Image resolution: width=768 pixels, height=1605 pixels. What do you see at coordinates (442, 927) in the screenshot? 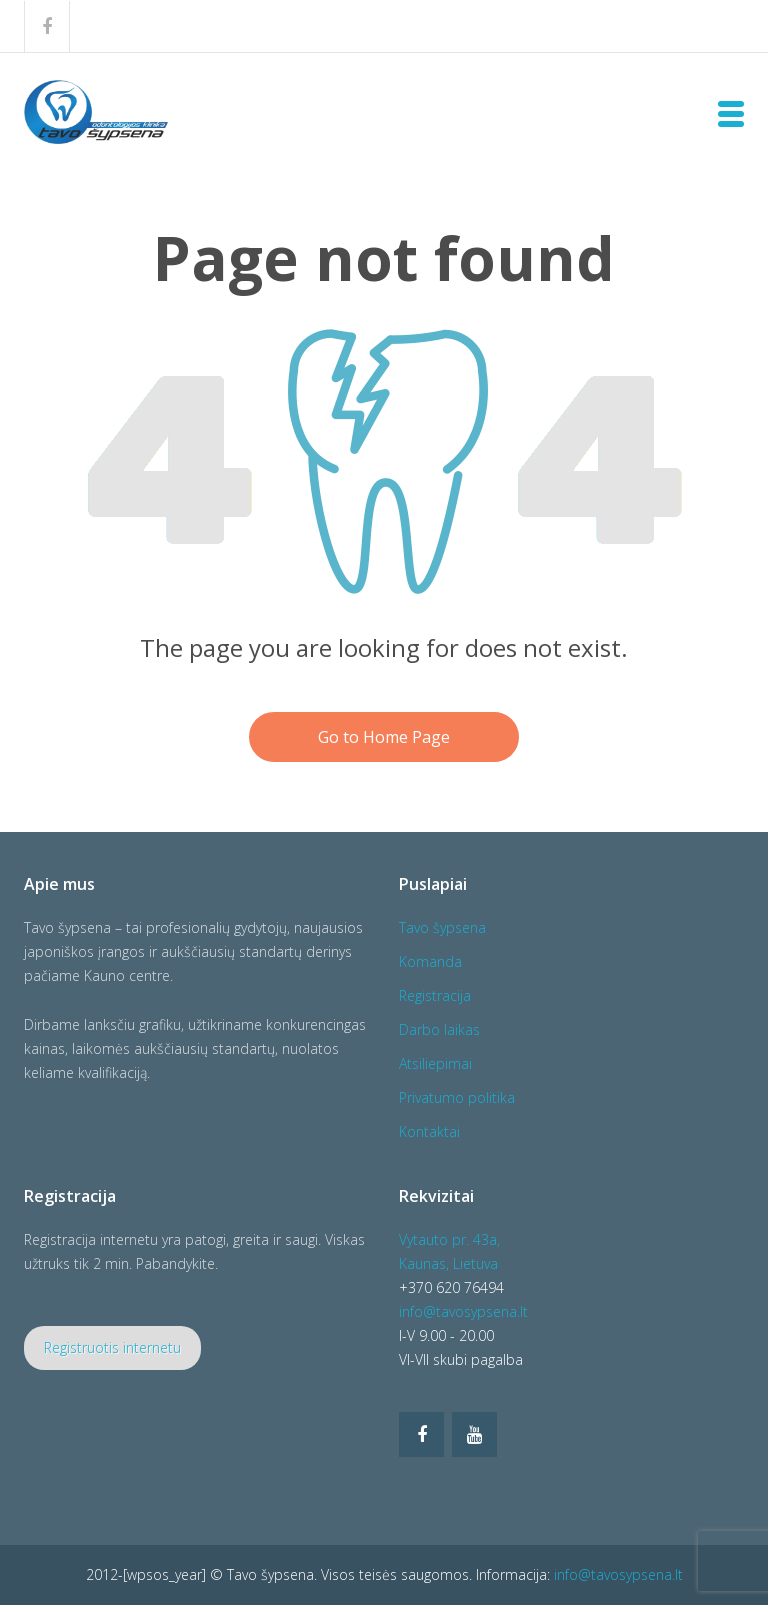
I see `Tavo šypsena` at bounding box center [442, 927].